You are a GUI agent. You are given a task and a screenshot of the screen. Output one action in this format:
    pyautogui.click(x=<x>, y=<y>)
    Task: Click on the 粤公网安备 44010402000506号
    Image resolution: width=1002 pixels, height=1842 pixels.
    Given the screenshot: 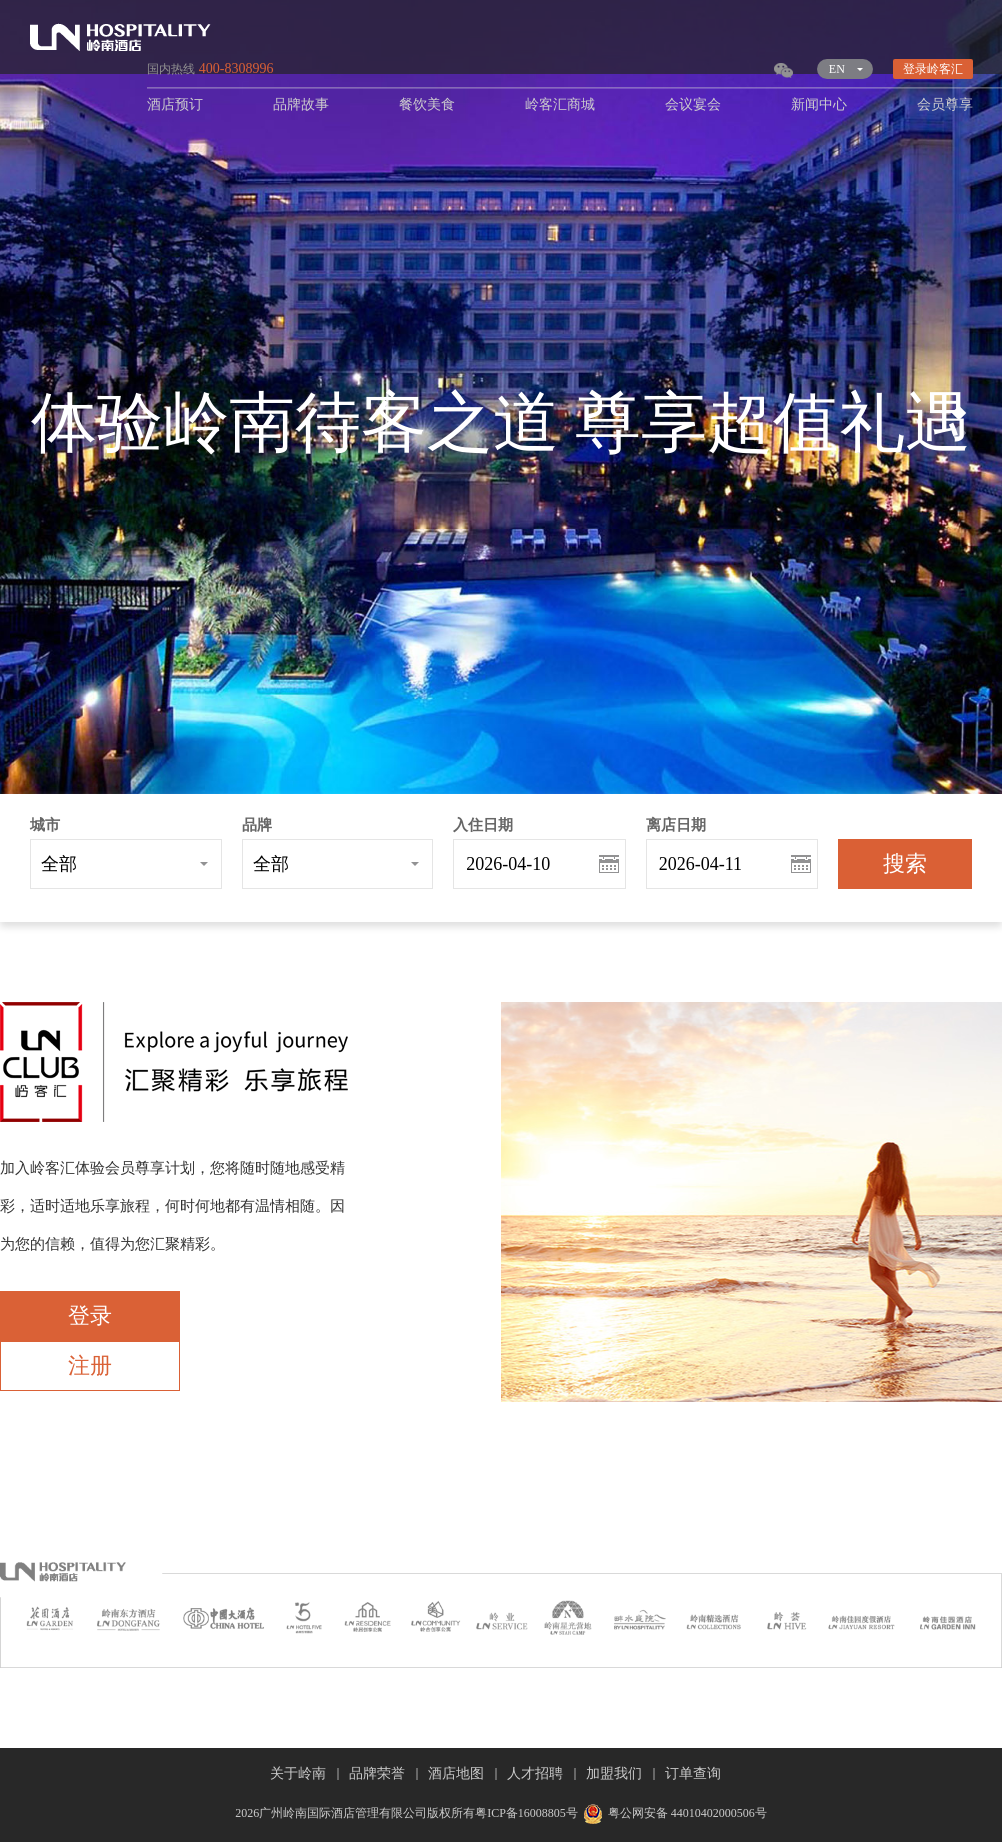 What is the action you would take?
    pyautogui.click(x=672, y=1813)
    